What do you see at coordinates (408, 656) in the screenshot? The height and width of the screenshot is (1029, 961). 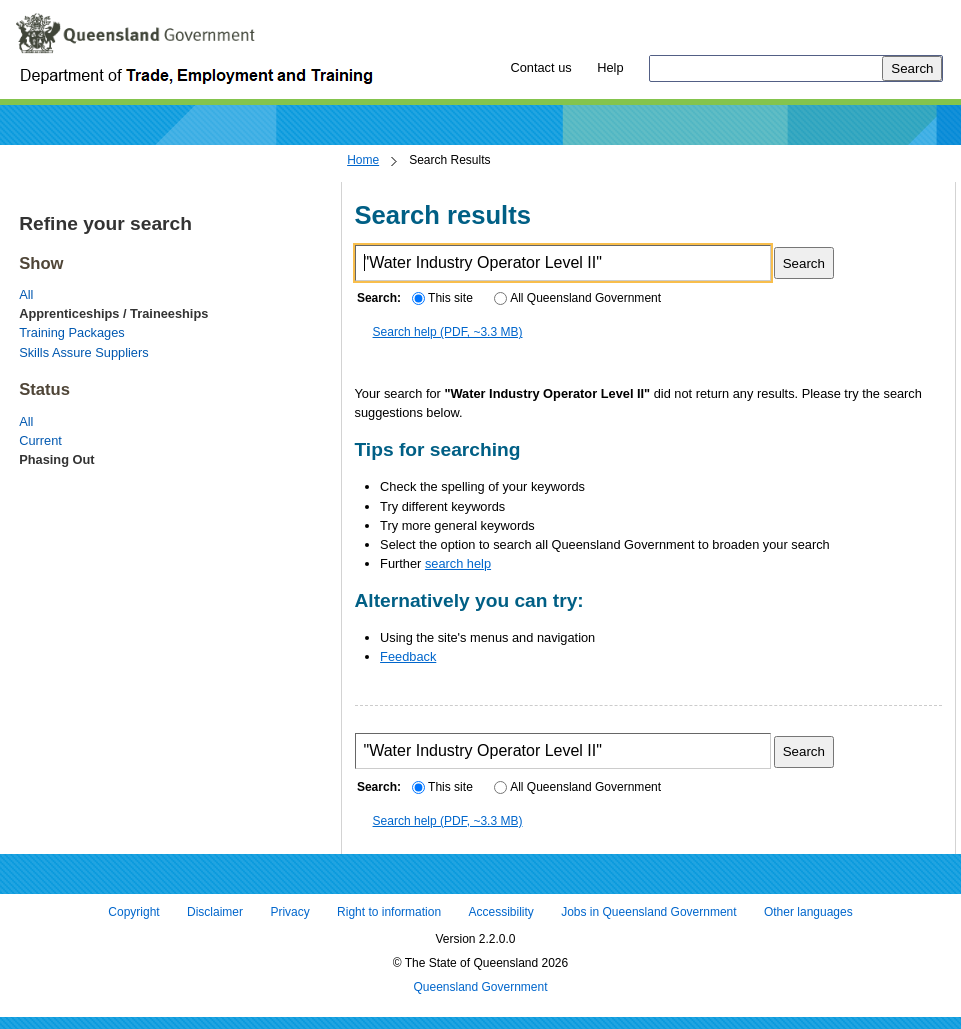 I see `Feedback` at bounding box center [408, 656].